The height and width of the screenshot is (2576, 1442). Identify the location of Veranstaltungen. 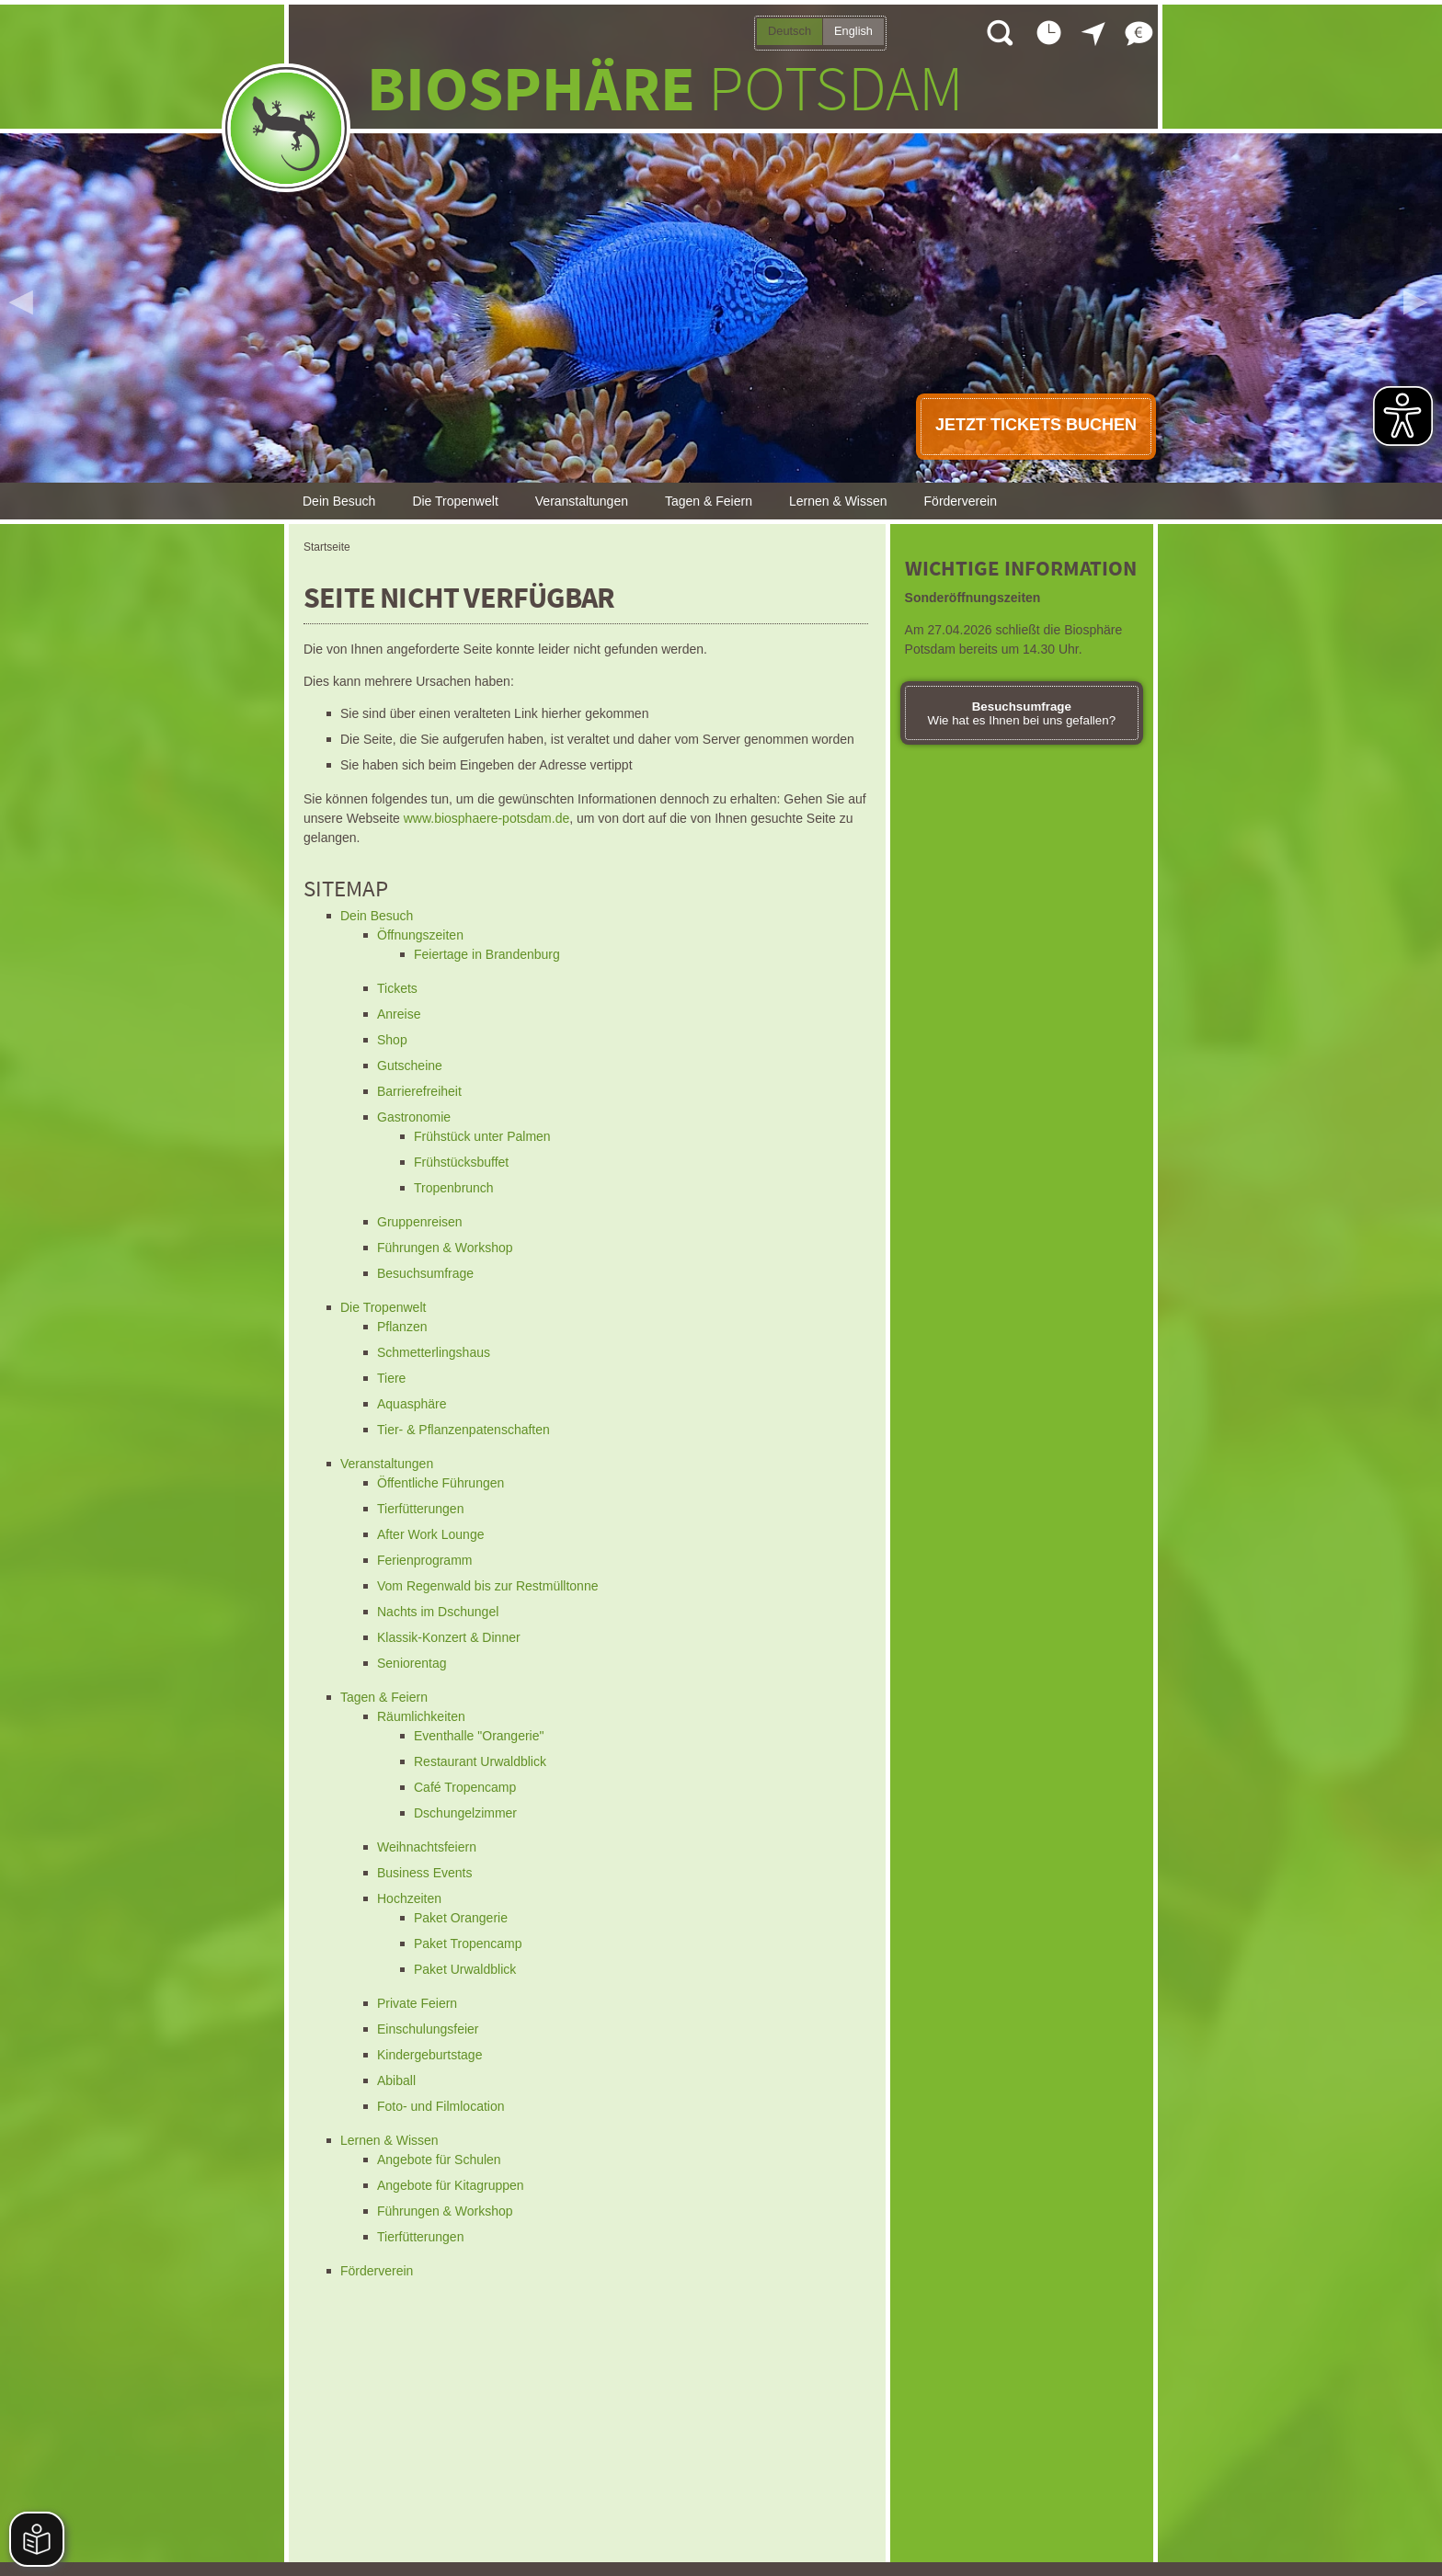
(581, 501).